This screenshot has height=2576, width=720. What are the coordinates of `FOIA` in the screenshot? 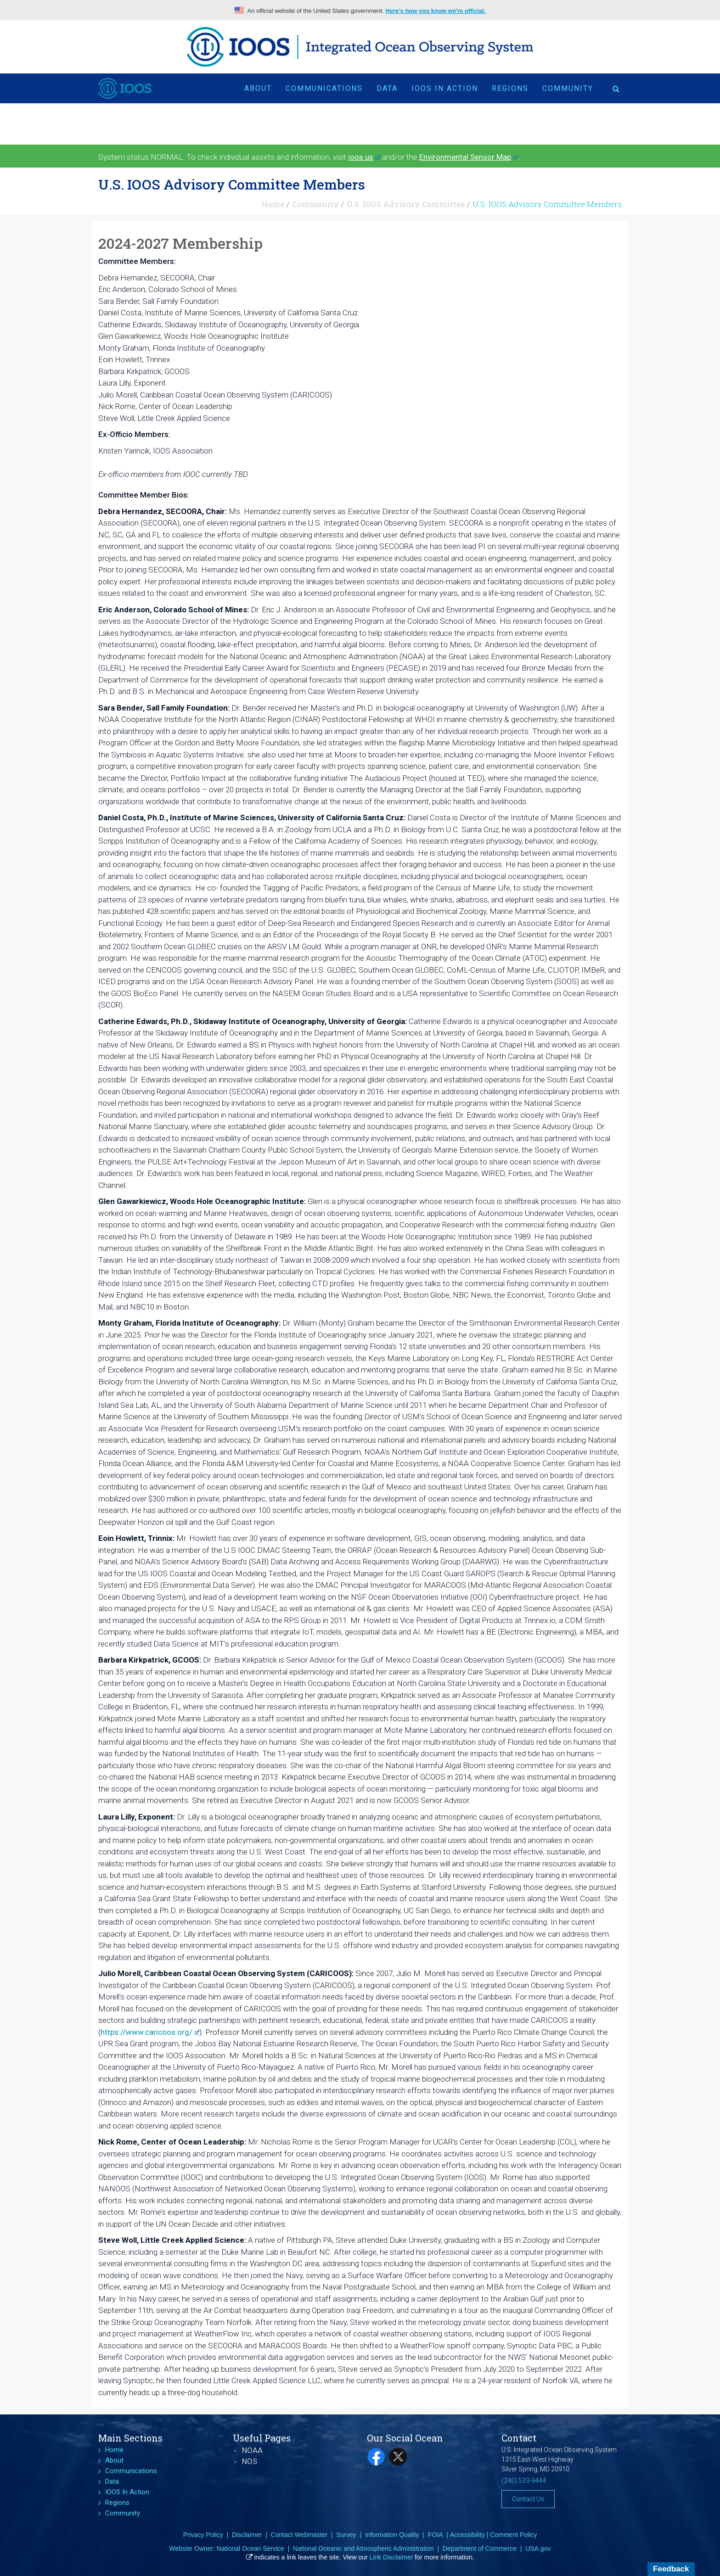 It's located at (435, 2534).